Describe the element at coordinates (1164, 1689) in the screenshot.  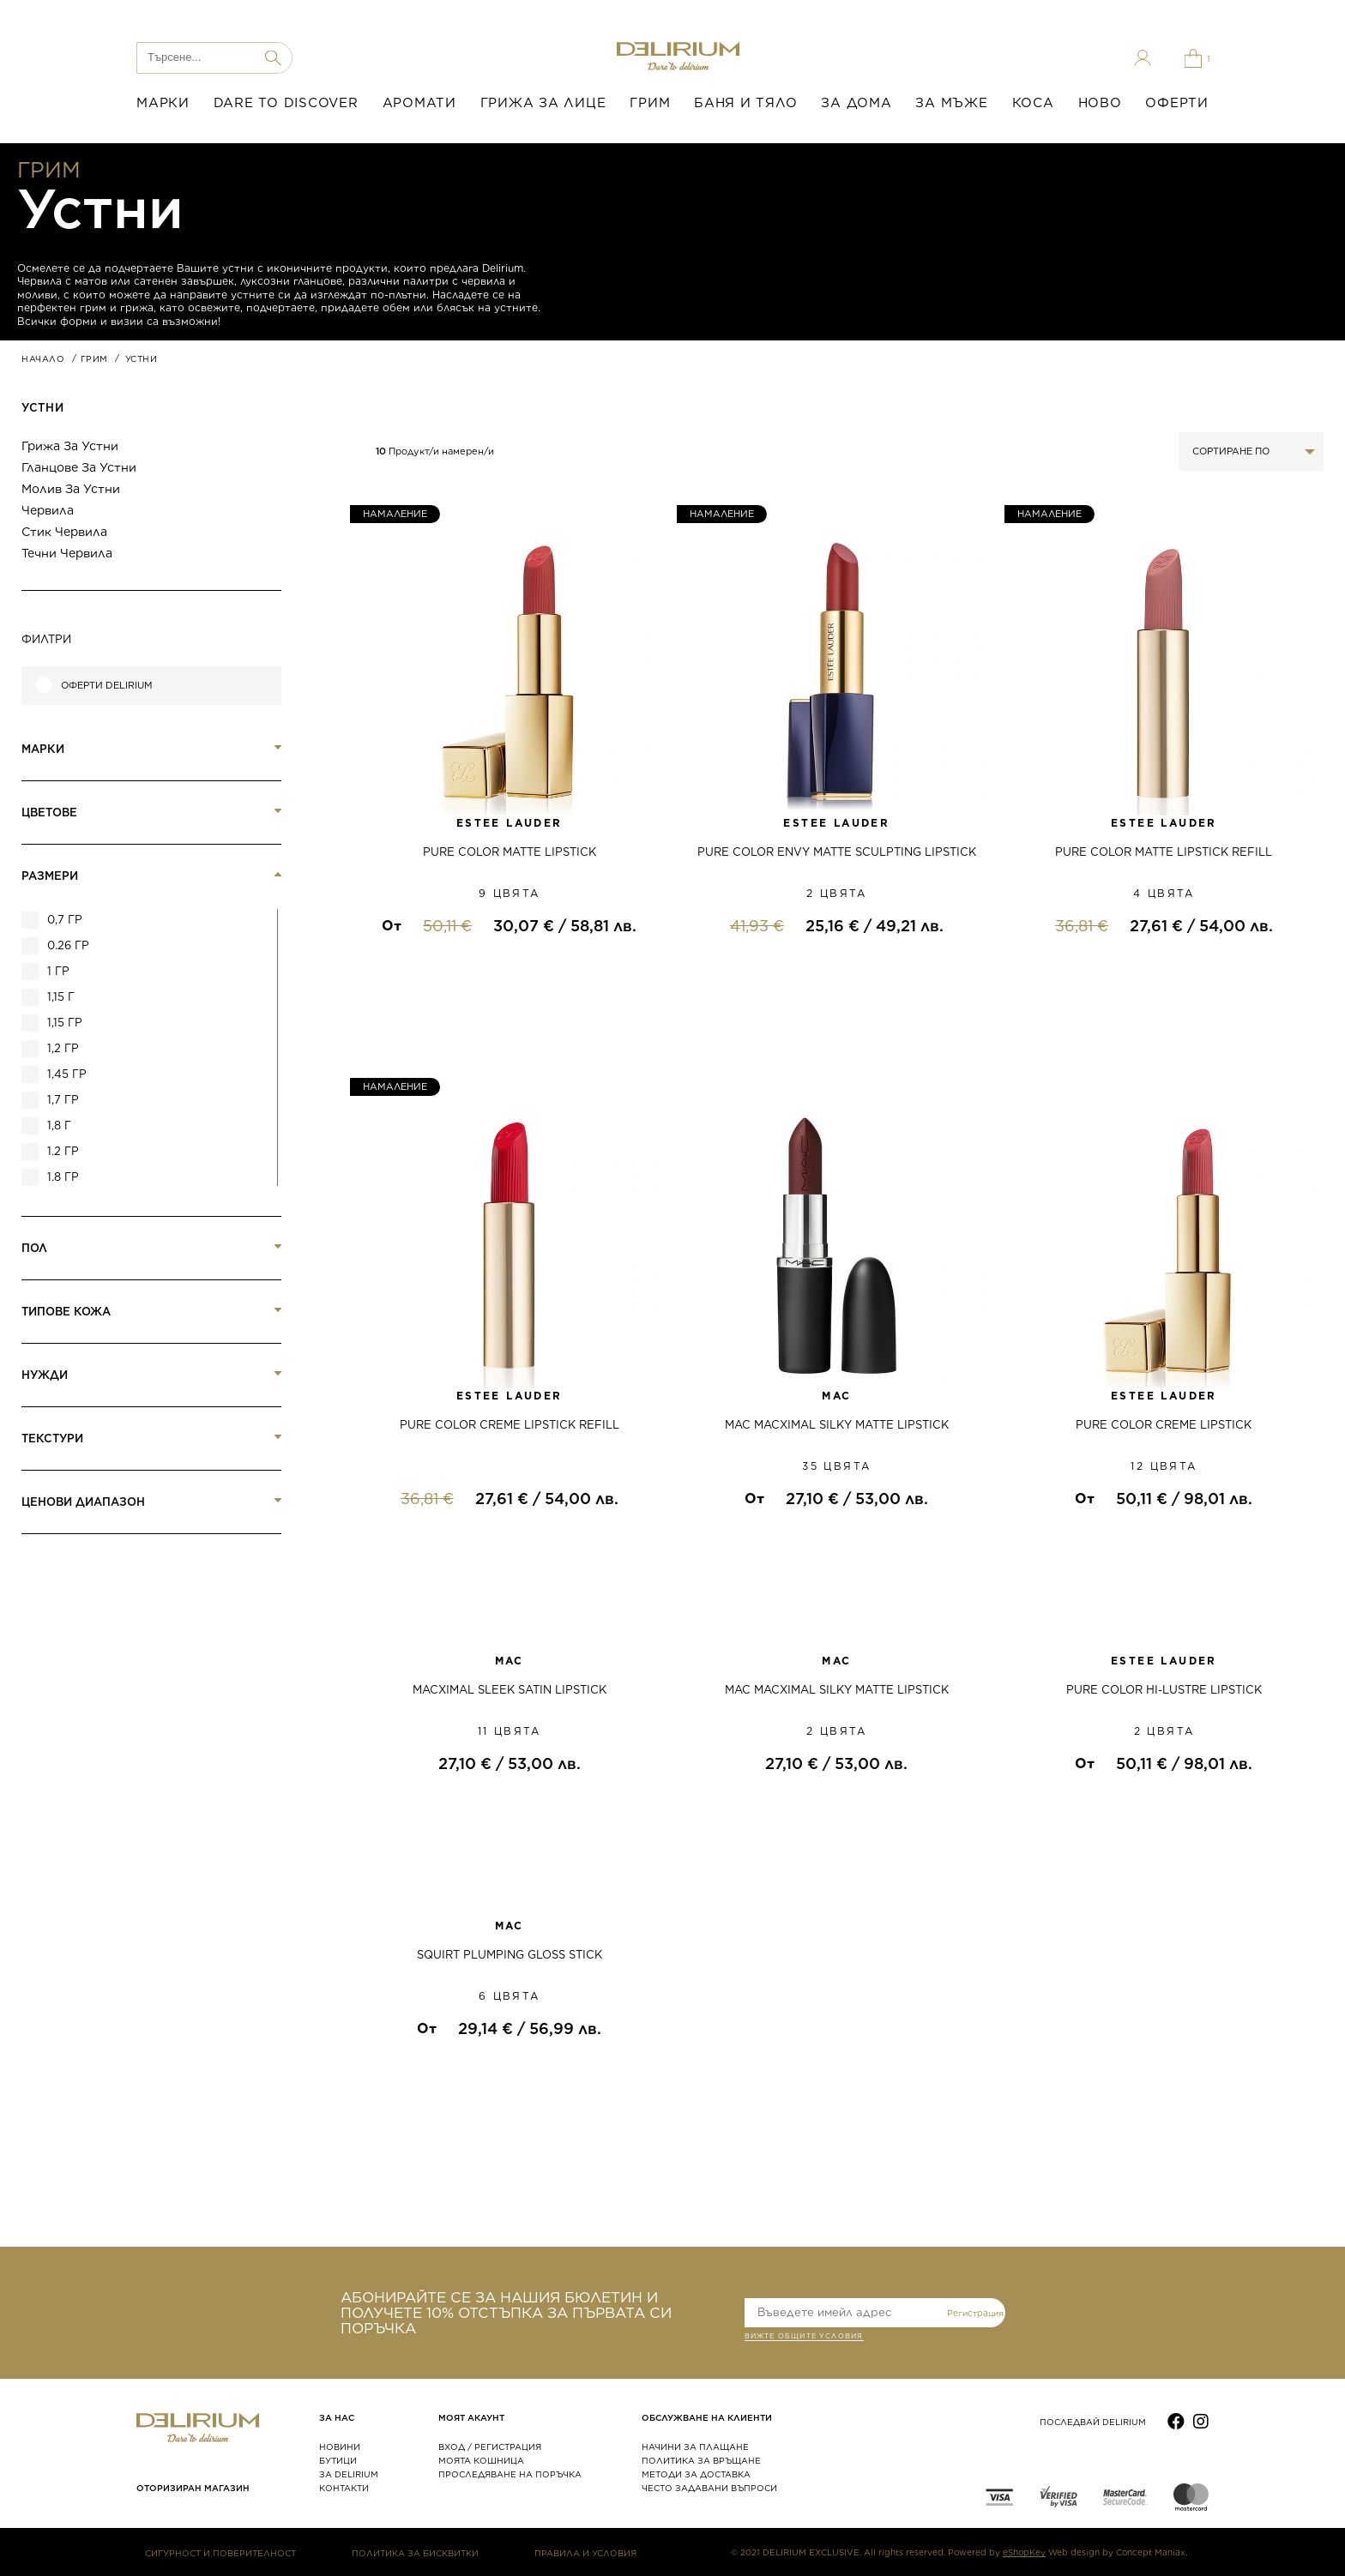
I see `PURE COLOR HI-LUSTRE LIPSTICK` at that location.